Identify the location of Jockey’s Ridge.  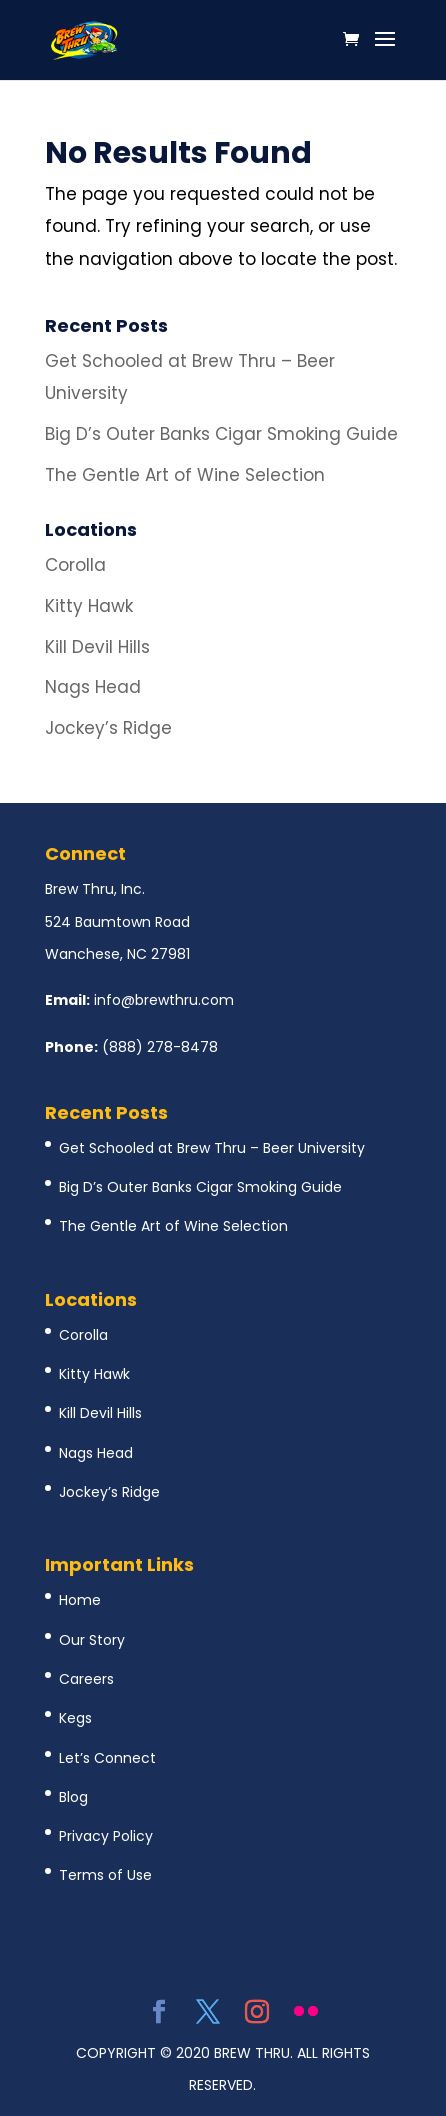
(108, 728).